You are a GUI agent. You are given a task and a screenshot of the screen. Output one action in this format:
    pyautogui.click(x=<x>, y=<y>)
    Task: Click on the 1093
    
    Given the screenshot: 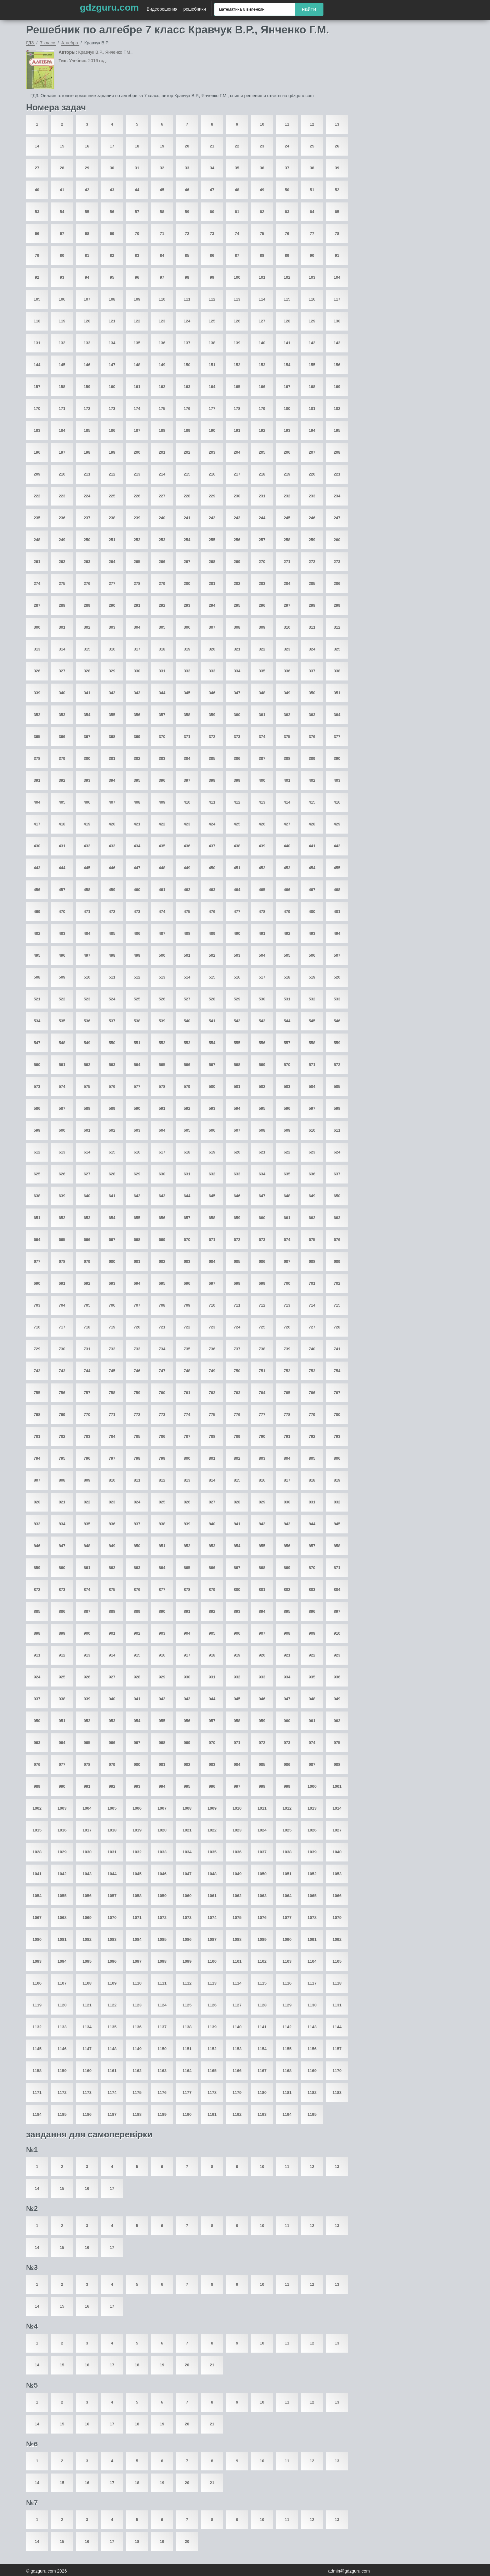 What is the action you would take?
    pyautogui.click(x=37, y=1961)
    